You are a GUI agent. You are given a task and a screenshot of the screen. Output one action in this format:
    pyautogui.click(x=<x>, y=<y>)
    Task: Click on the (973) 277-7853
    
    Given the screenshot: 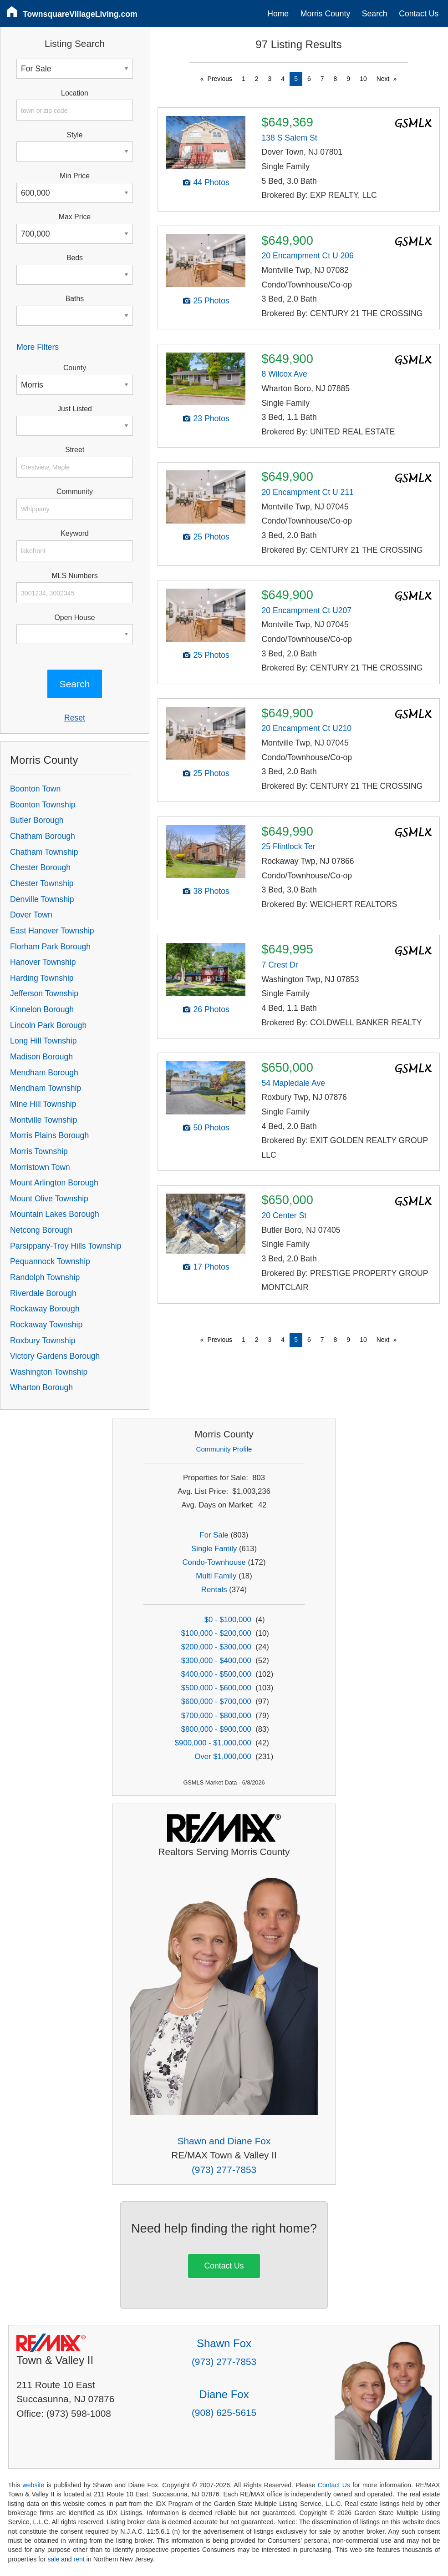 What is the action you would take?
    pyautogui.click(x=224, y=2169)
    